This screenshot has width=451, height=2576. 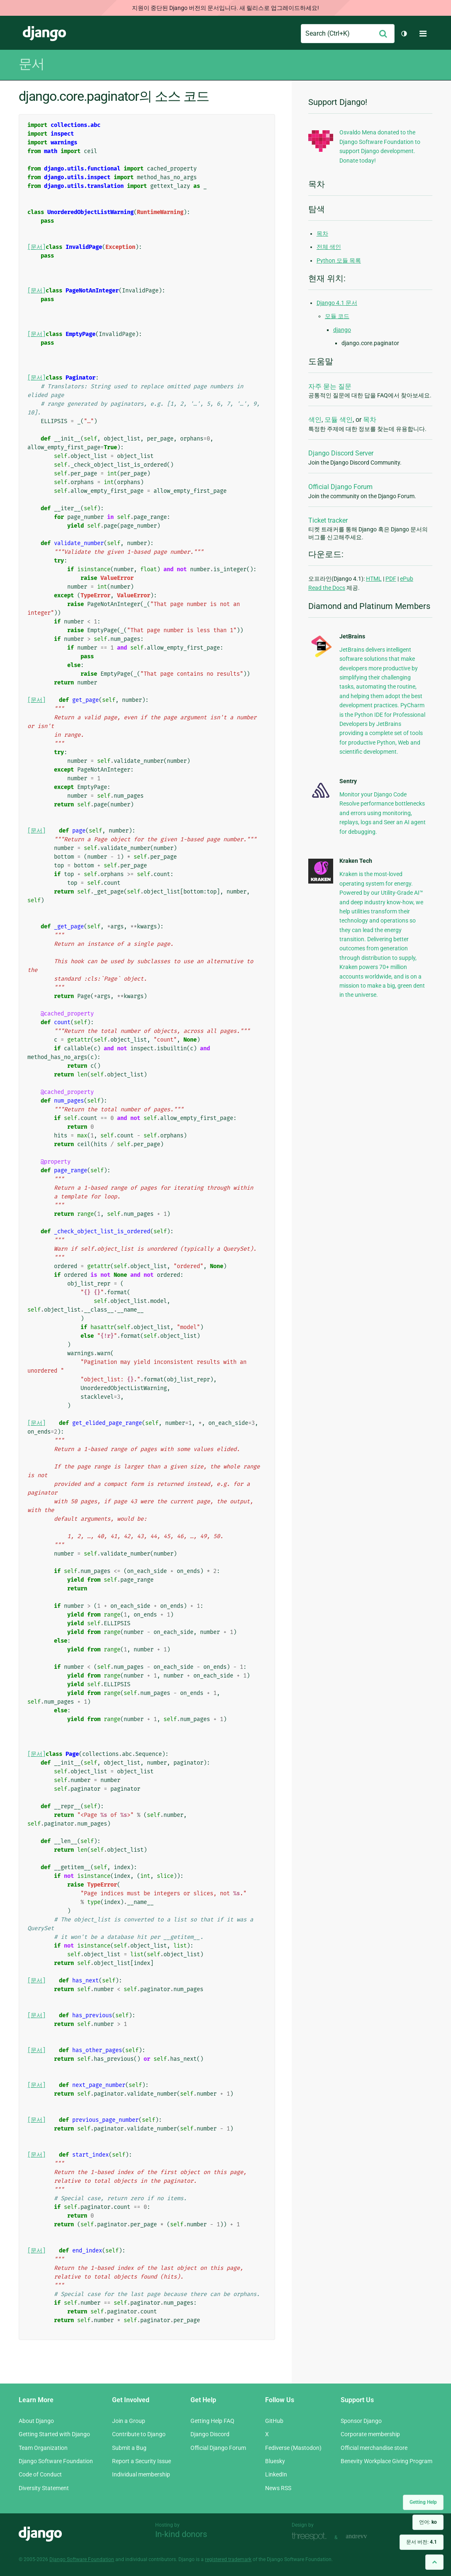 What do you see at coordinates (338, 420) in the screenshot?
I see `모듈 색인` at bounding box center [338, 420].